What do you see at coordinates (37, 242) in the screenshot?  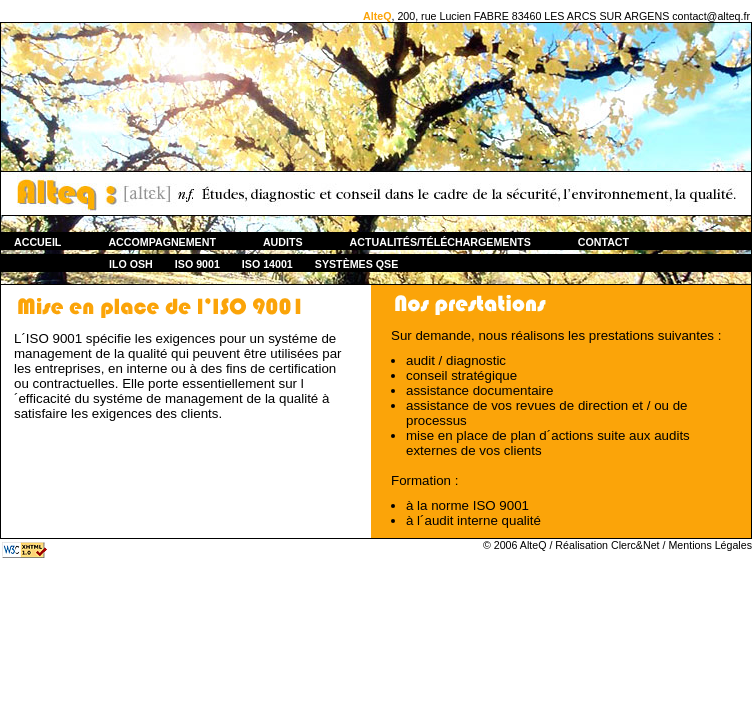 I see `Accueil` at bounding box center [37, 242].